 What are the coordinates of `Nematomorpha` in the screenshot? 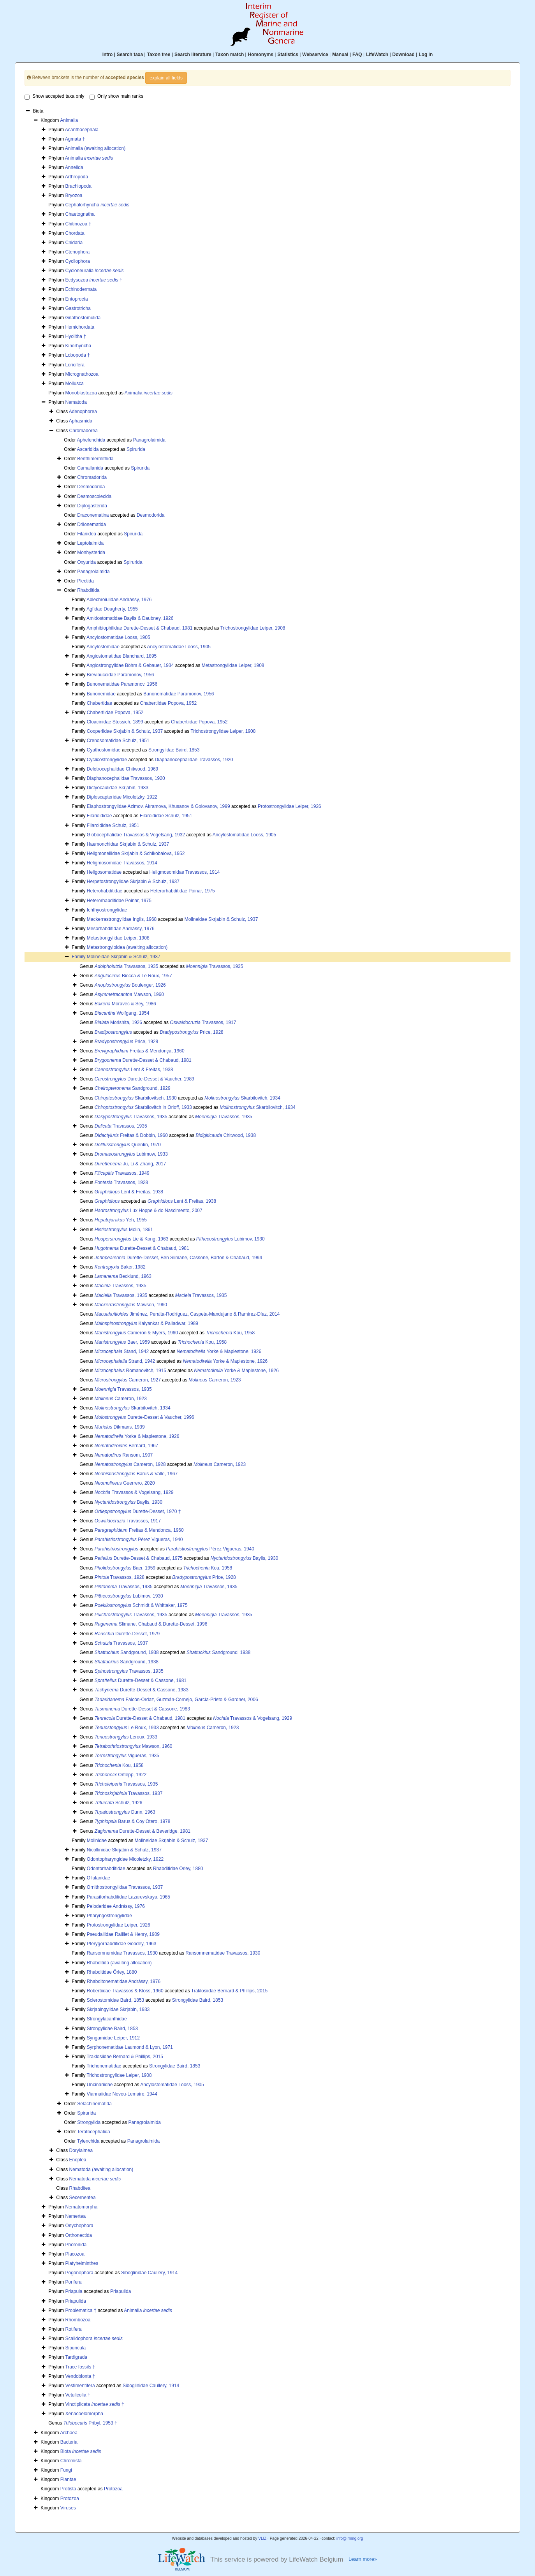 It's located at (81, 2207).